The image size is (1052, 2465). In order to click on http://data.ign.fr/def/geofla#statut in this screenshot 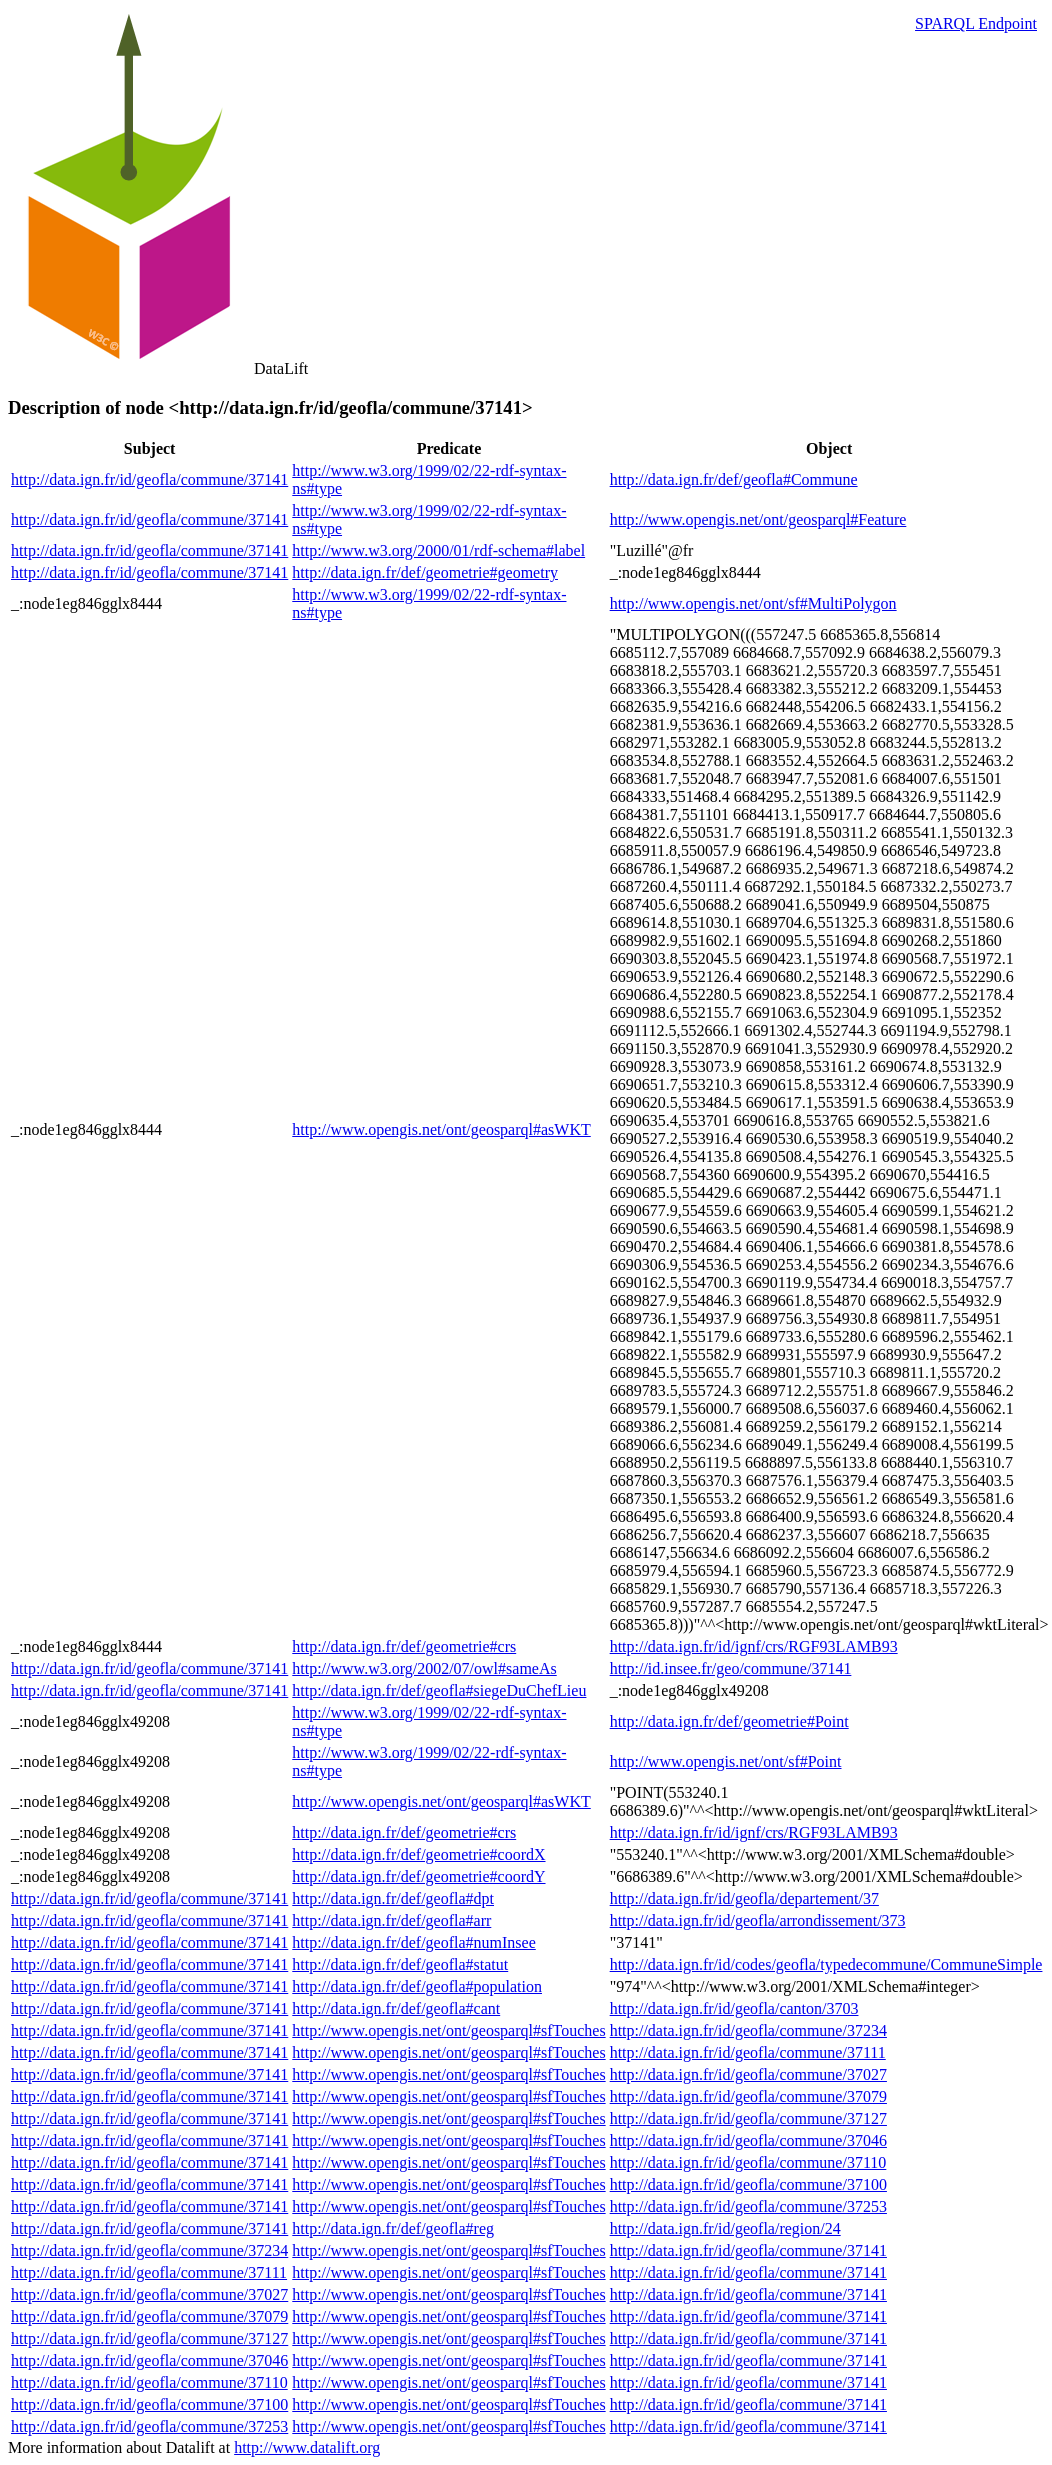, I will do `click(400, 1964)`.